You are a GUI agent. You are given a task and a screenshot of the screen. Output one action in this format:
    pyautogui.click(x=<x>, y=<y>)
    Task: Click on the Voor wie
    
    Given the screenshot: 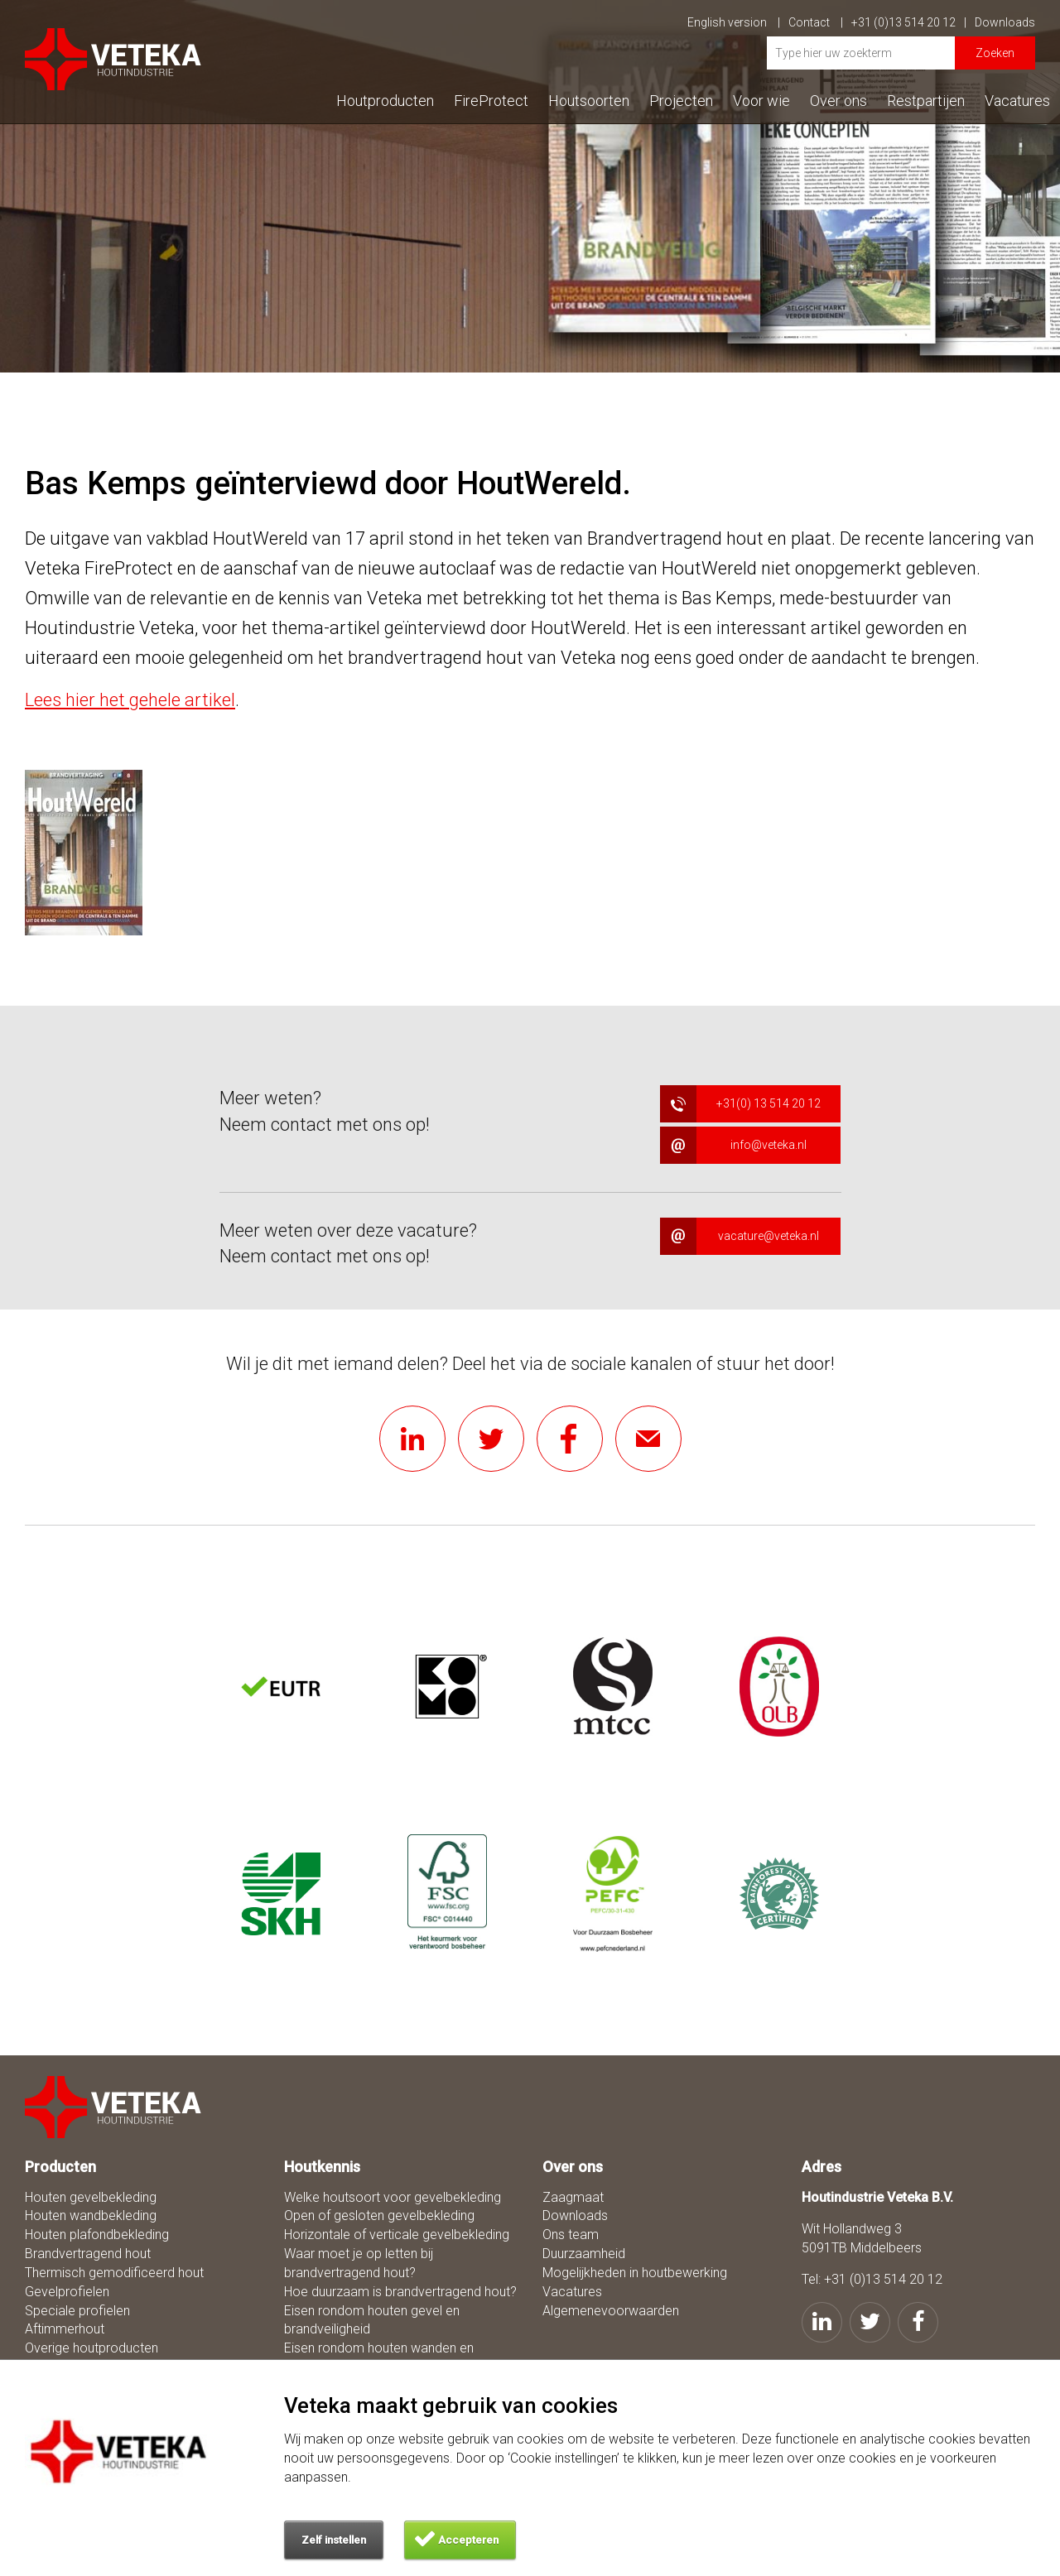 What is the action you would take?
    pyautogui.click(x=761, y=100)
    